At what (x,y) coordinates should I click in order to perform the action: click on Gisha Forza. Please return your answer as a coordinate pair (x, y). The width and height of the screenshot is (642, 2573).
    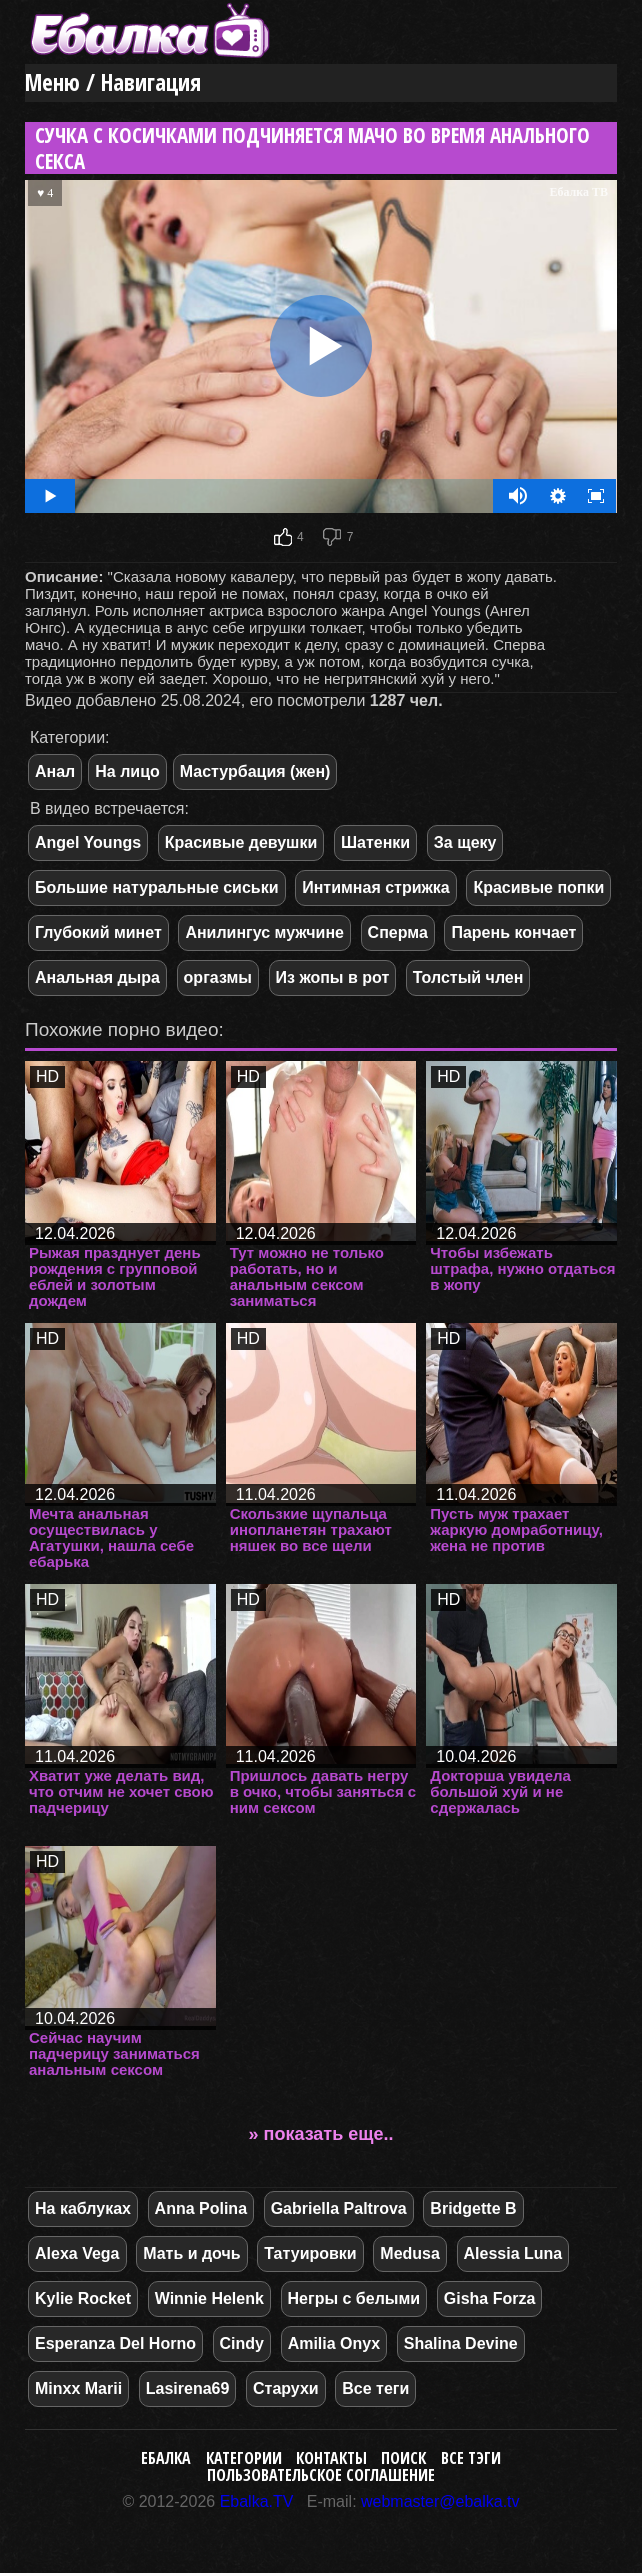
    Looking at the image, I should click on (490, 2298).